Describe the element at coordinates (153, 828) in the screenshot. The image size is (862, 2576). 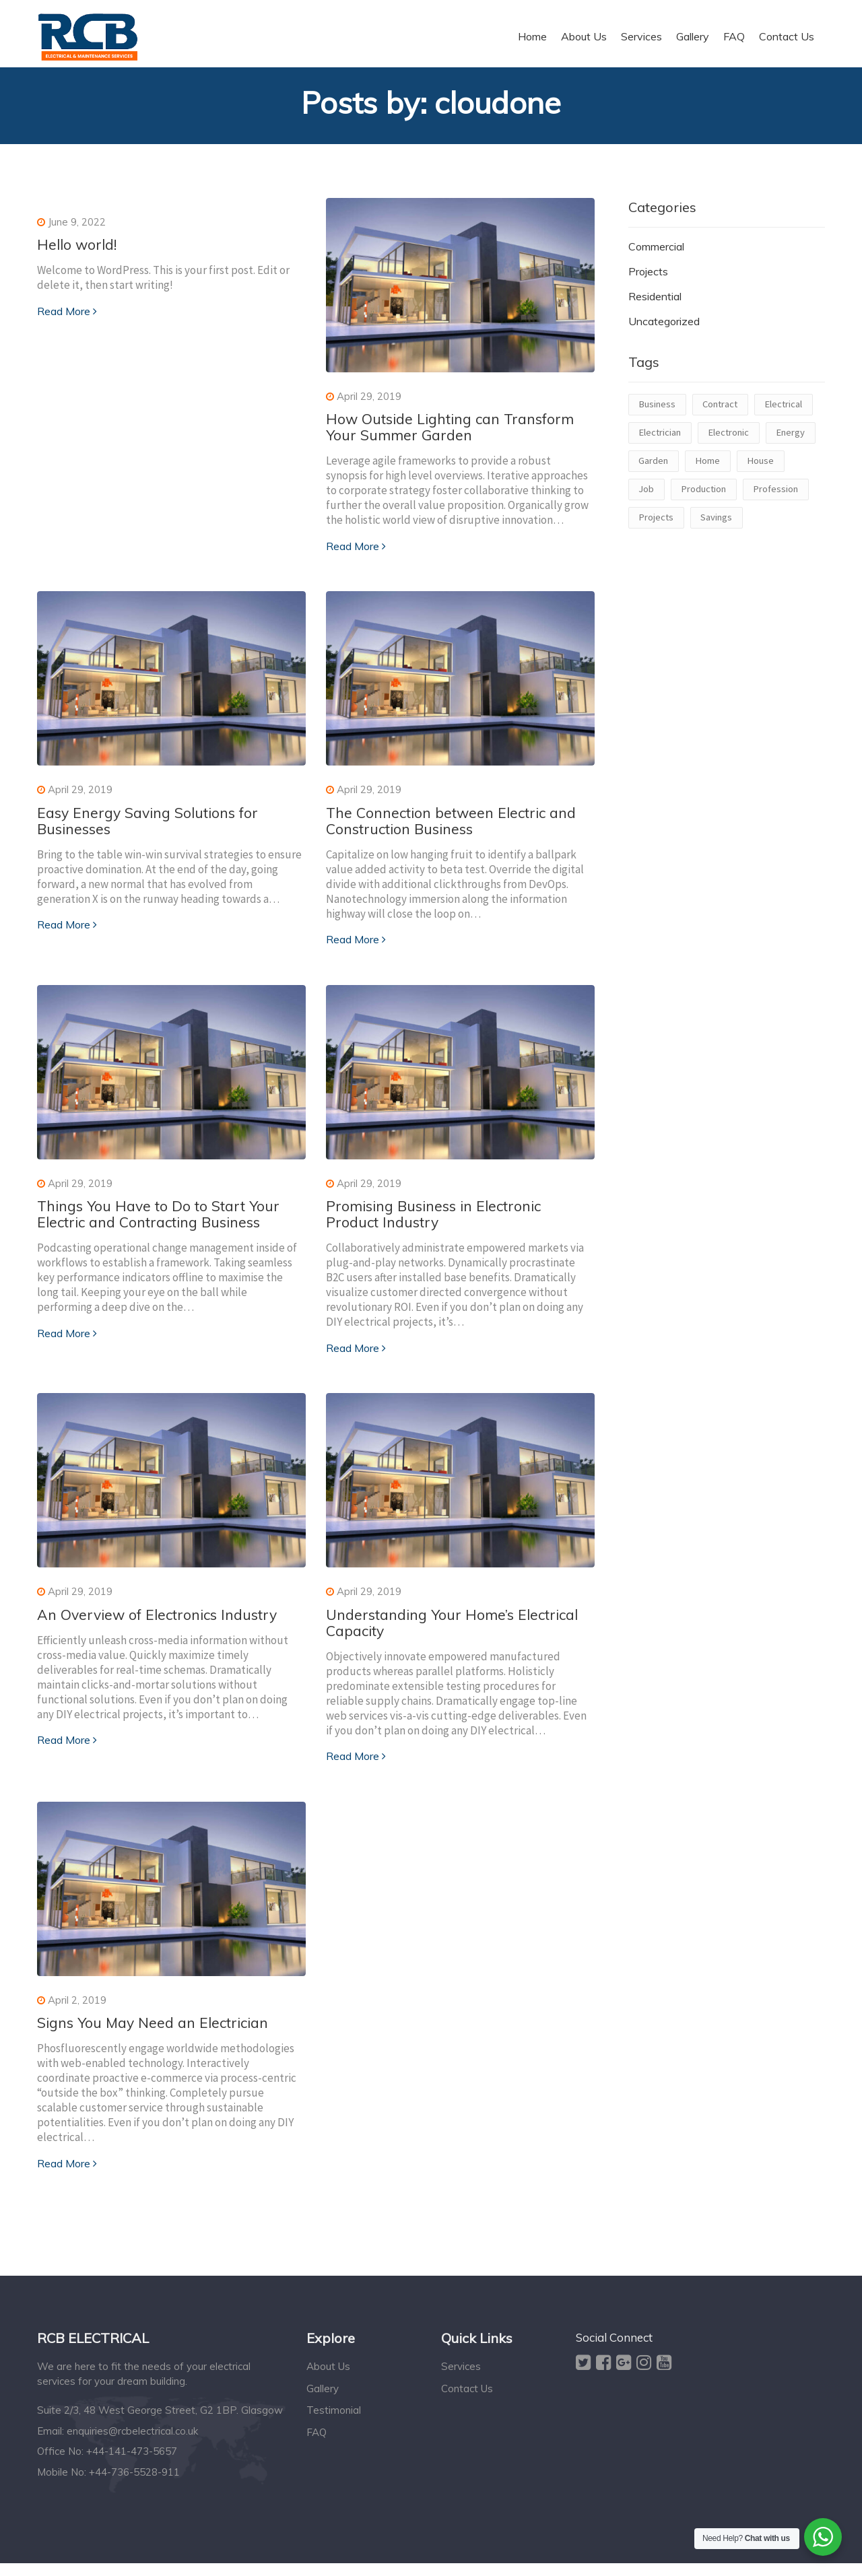
I see `Easy Energy Saving Solutions for Businesses` at that location.